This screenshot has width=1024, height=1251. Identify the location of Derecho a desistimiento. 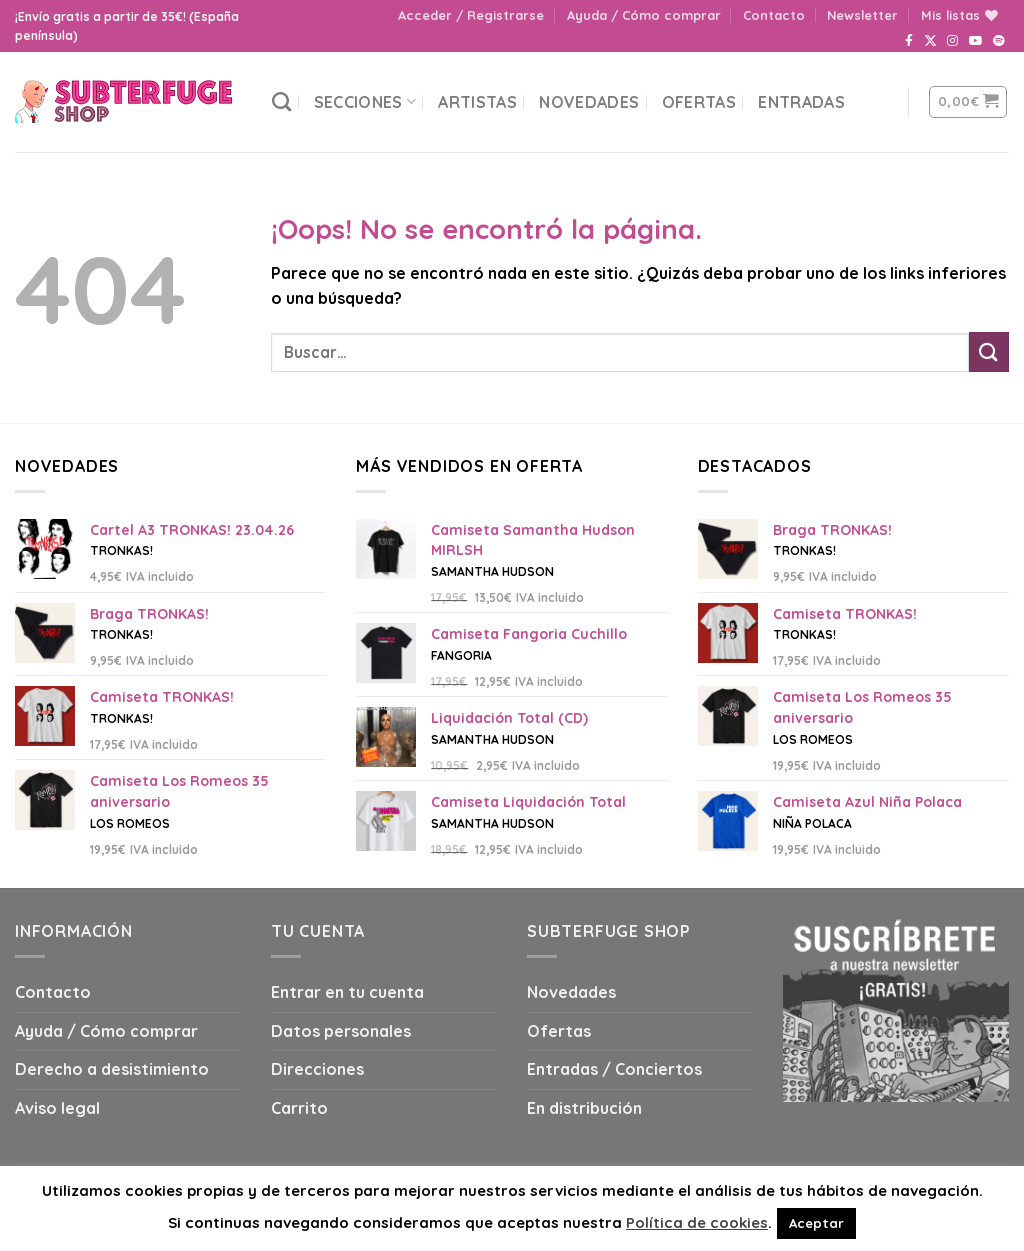
(112, 1069).